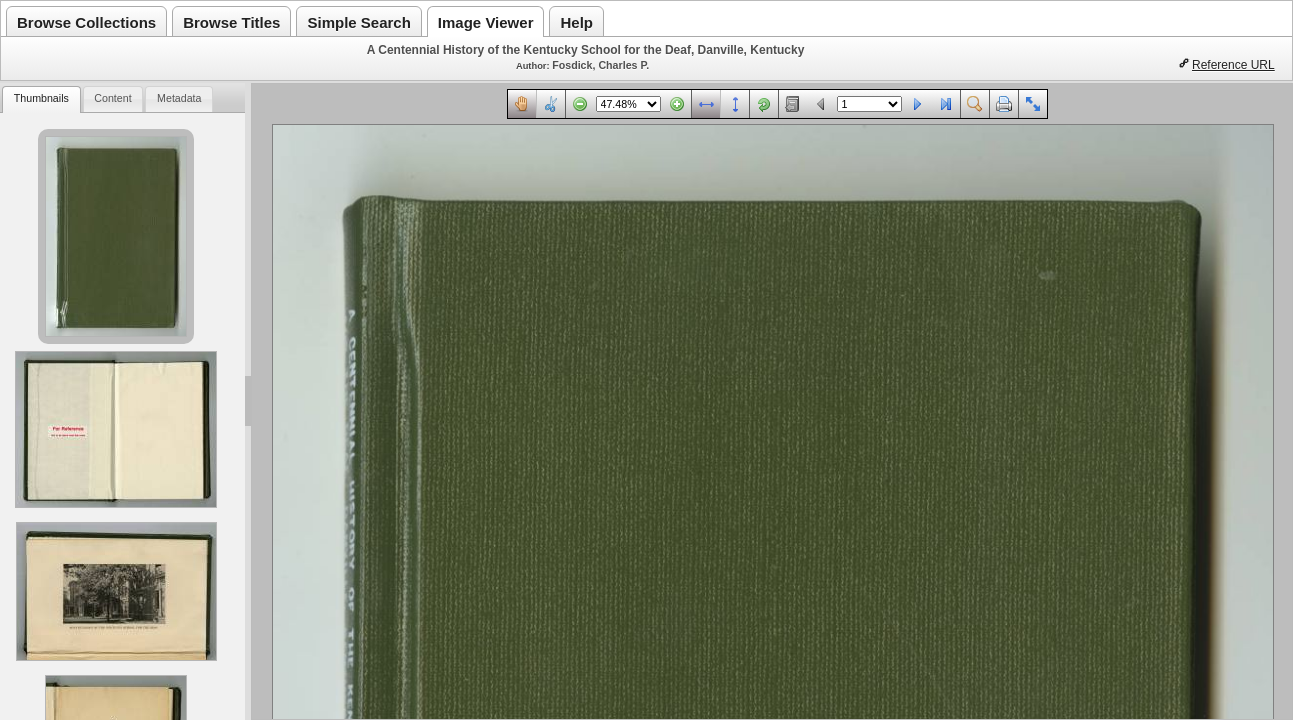 Image resolution: width=1293 pixels, height=720 pixels. I want to click on Help, so click(576, 22).